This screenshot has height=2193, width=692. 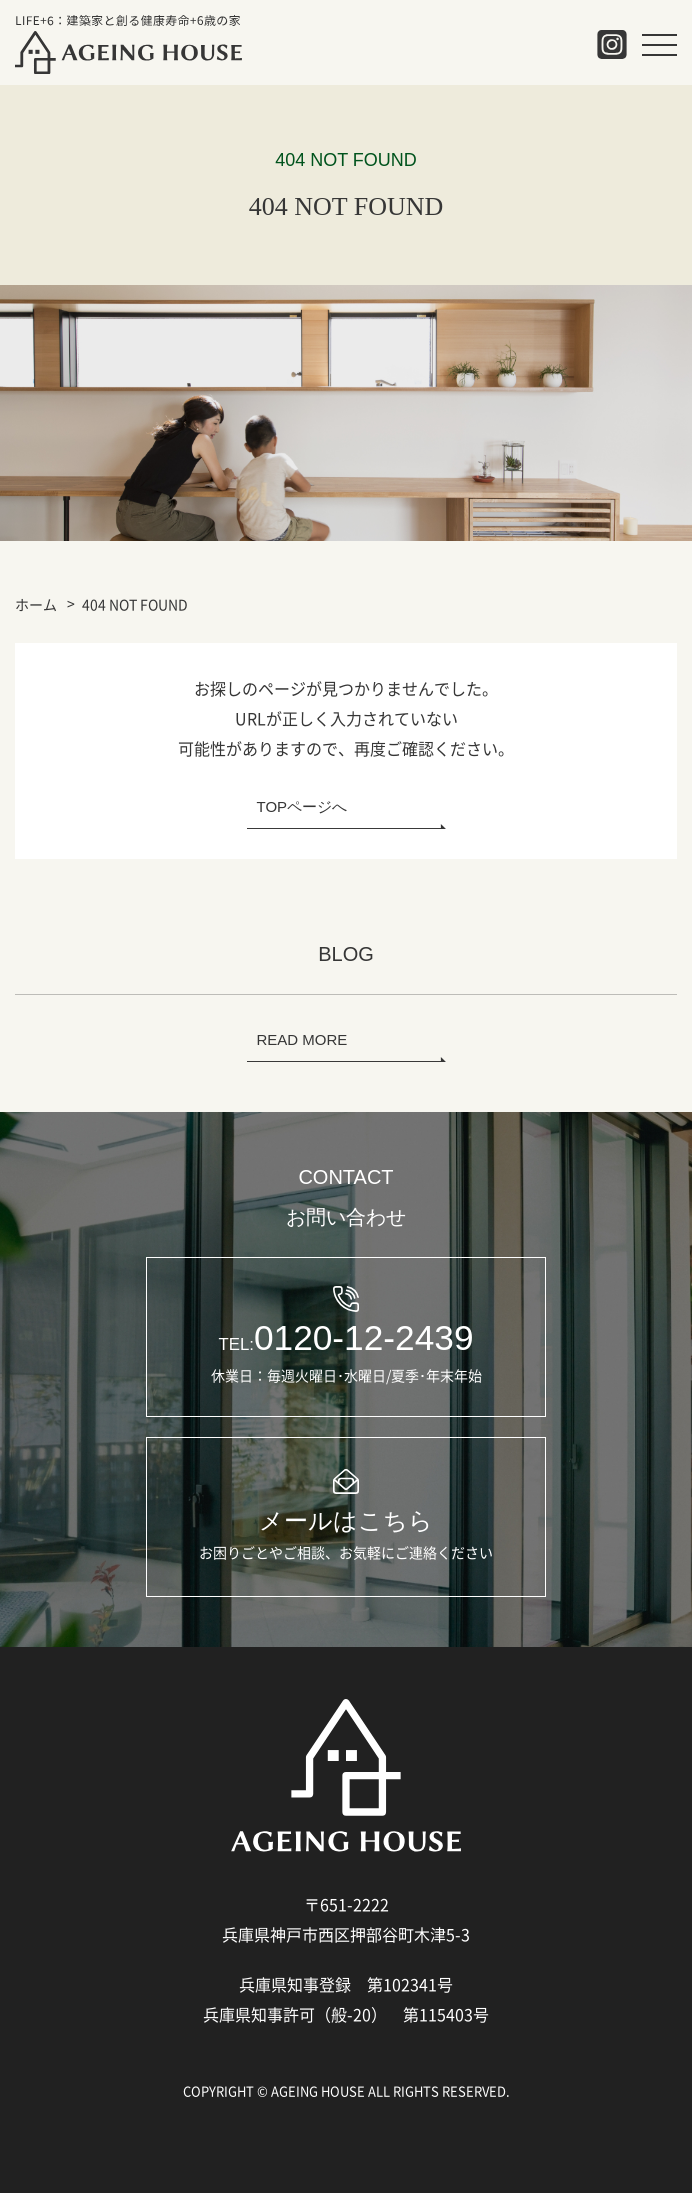 I want to click on READ MORE, so click(x=302, y=1039).